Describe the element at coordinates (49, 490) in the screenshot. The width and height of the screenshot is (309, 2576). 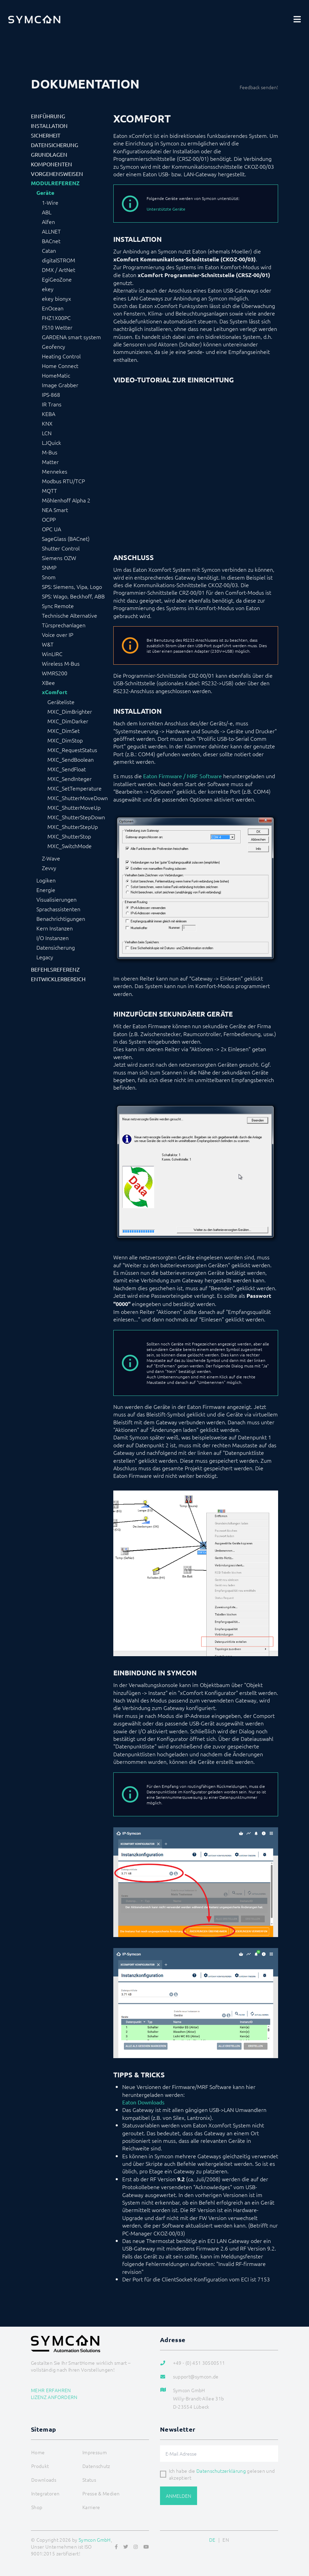
I see `MQTT` at that location.